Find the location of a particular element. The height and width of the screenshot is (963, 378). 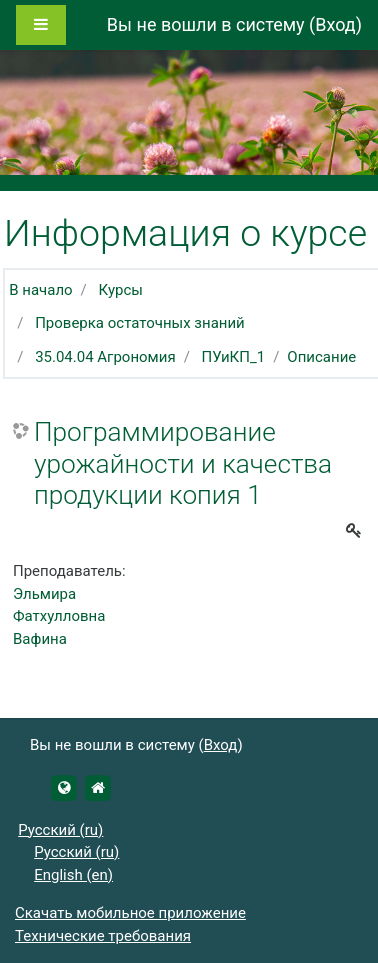

35.04.04 Агрономия is located at coordinates (105, 357).